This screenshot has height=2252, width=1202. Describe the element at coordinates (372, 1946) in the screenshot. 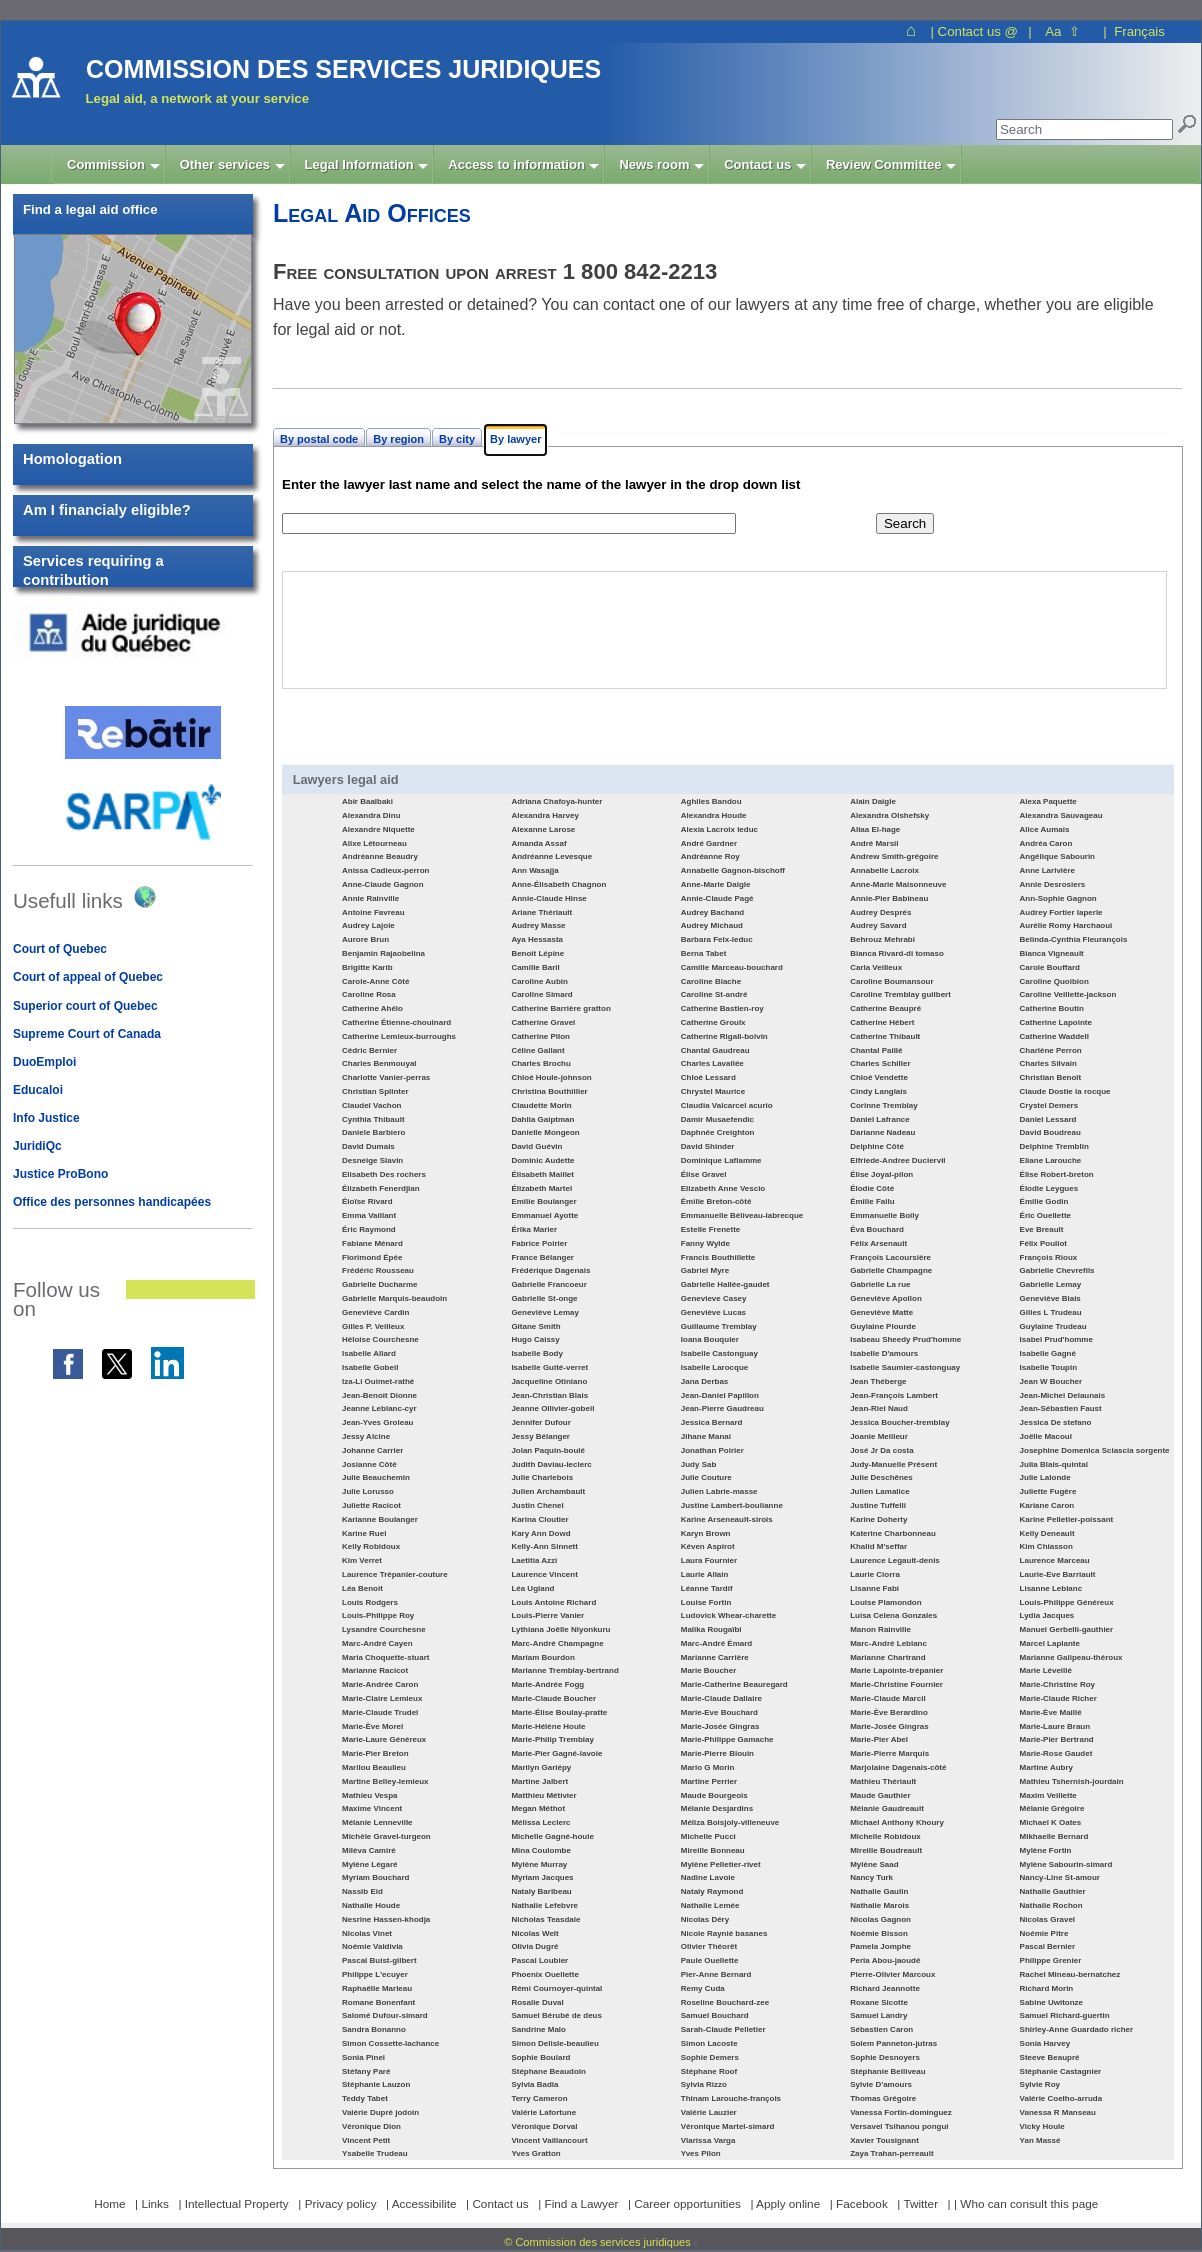

I see `Noémie Valdivia` at that location.